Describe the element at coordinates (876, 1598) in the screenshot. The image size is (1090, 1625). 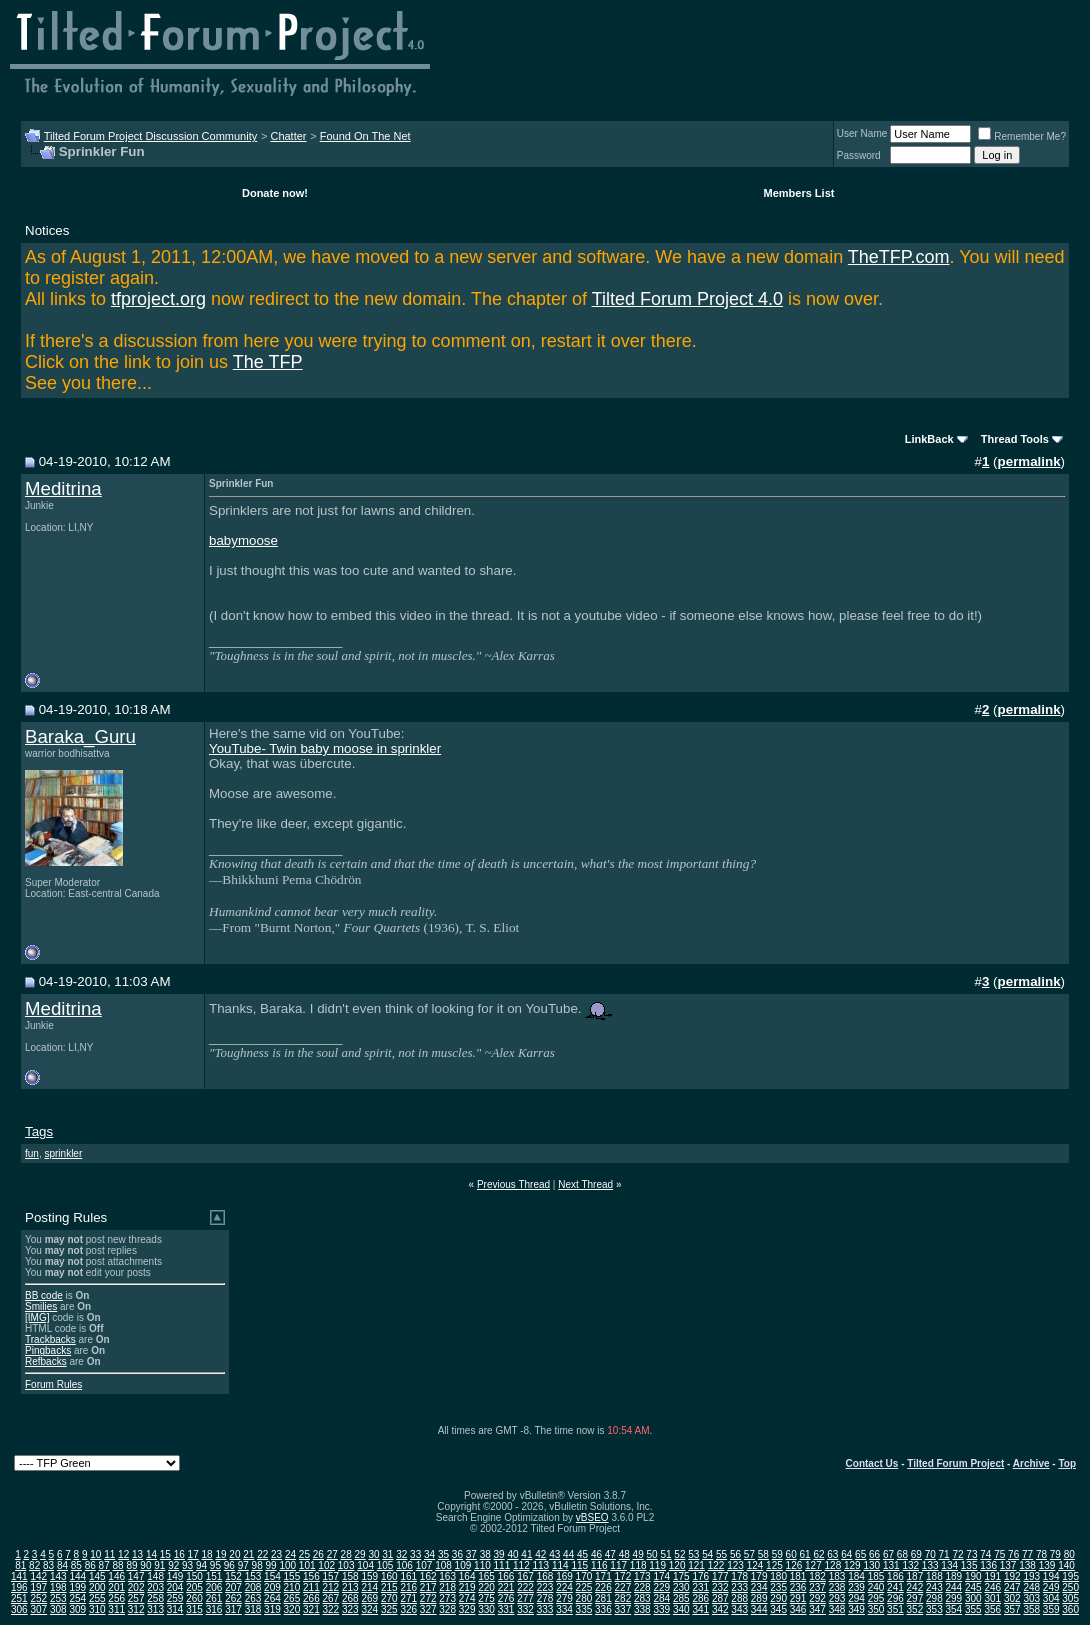
I see `295` at that location.